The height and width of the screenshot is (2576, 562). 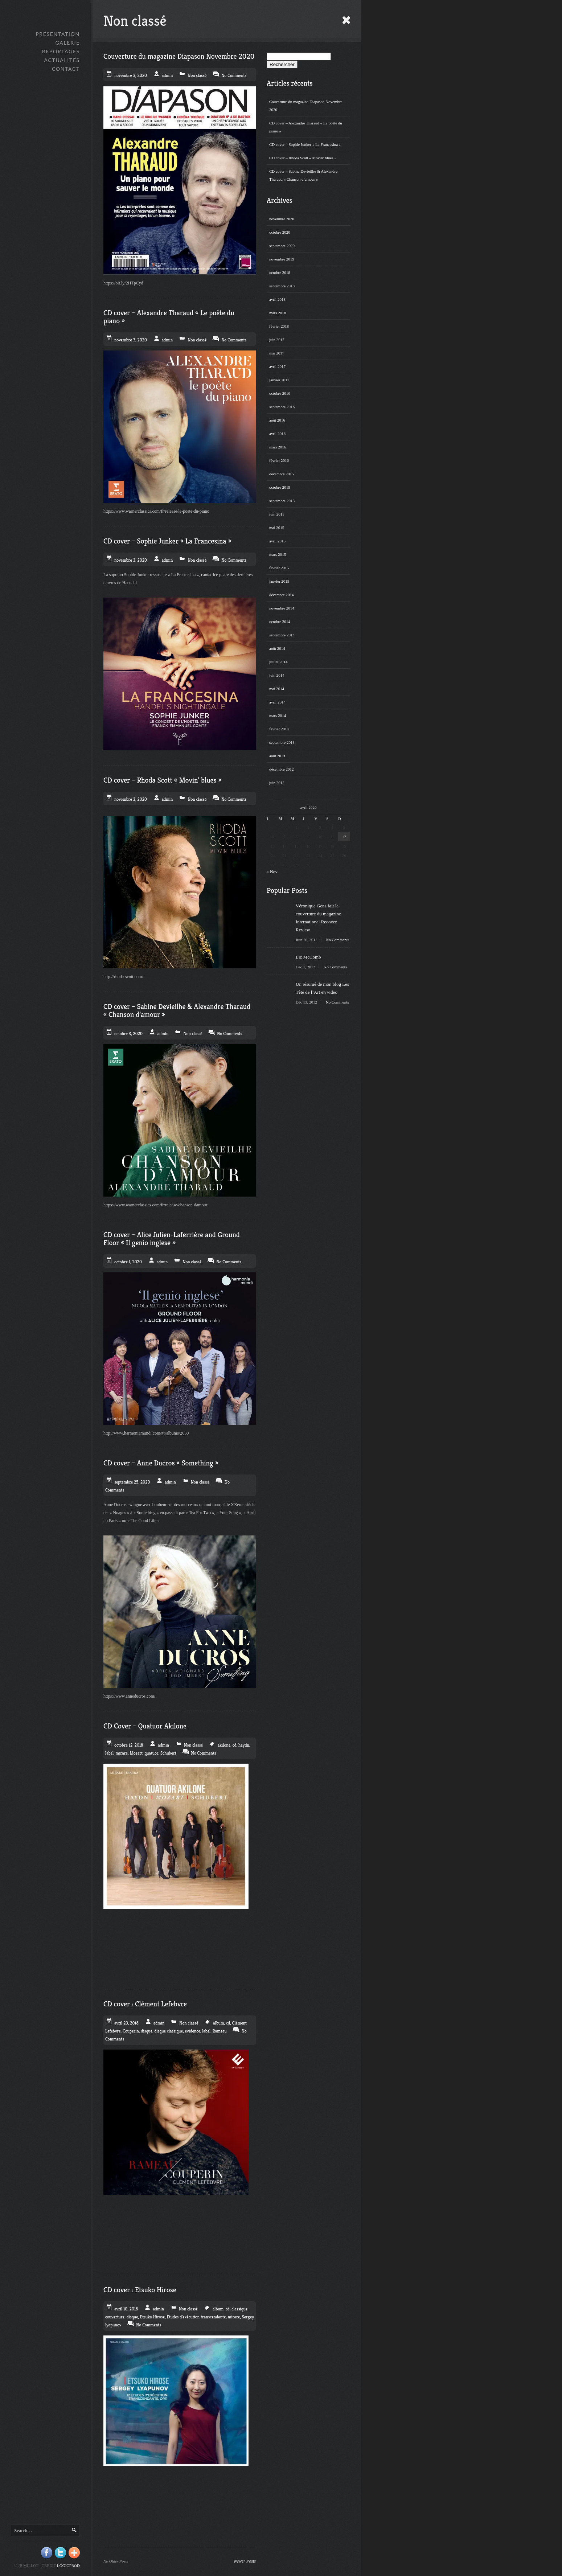 What do you see at coordinates (277, 541) in the screenshot?
I see `avril 2015` at bounding box center [277, 541].